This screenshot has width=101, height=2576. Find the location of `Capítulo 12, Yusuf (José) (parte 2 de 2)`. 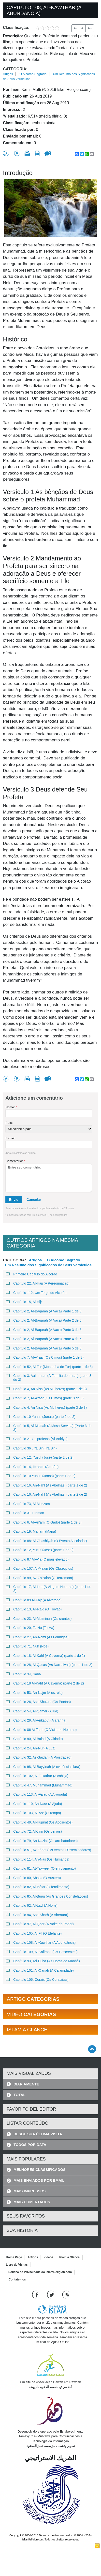

Capítulo 12, Yusuf (José) (parte 2 de 2) is located at coordinates (39, 1457).